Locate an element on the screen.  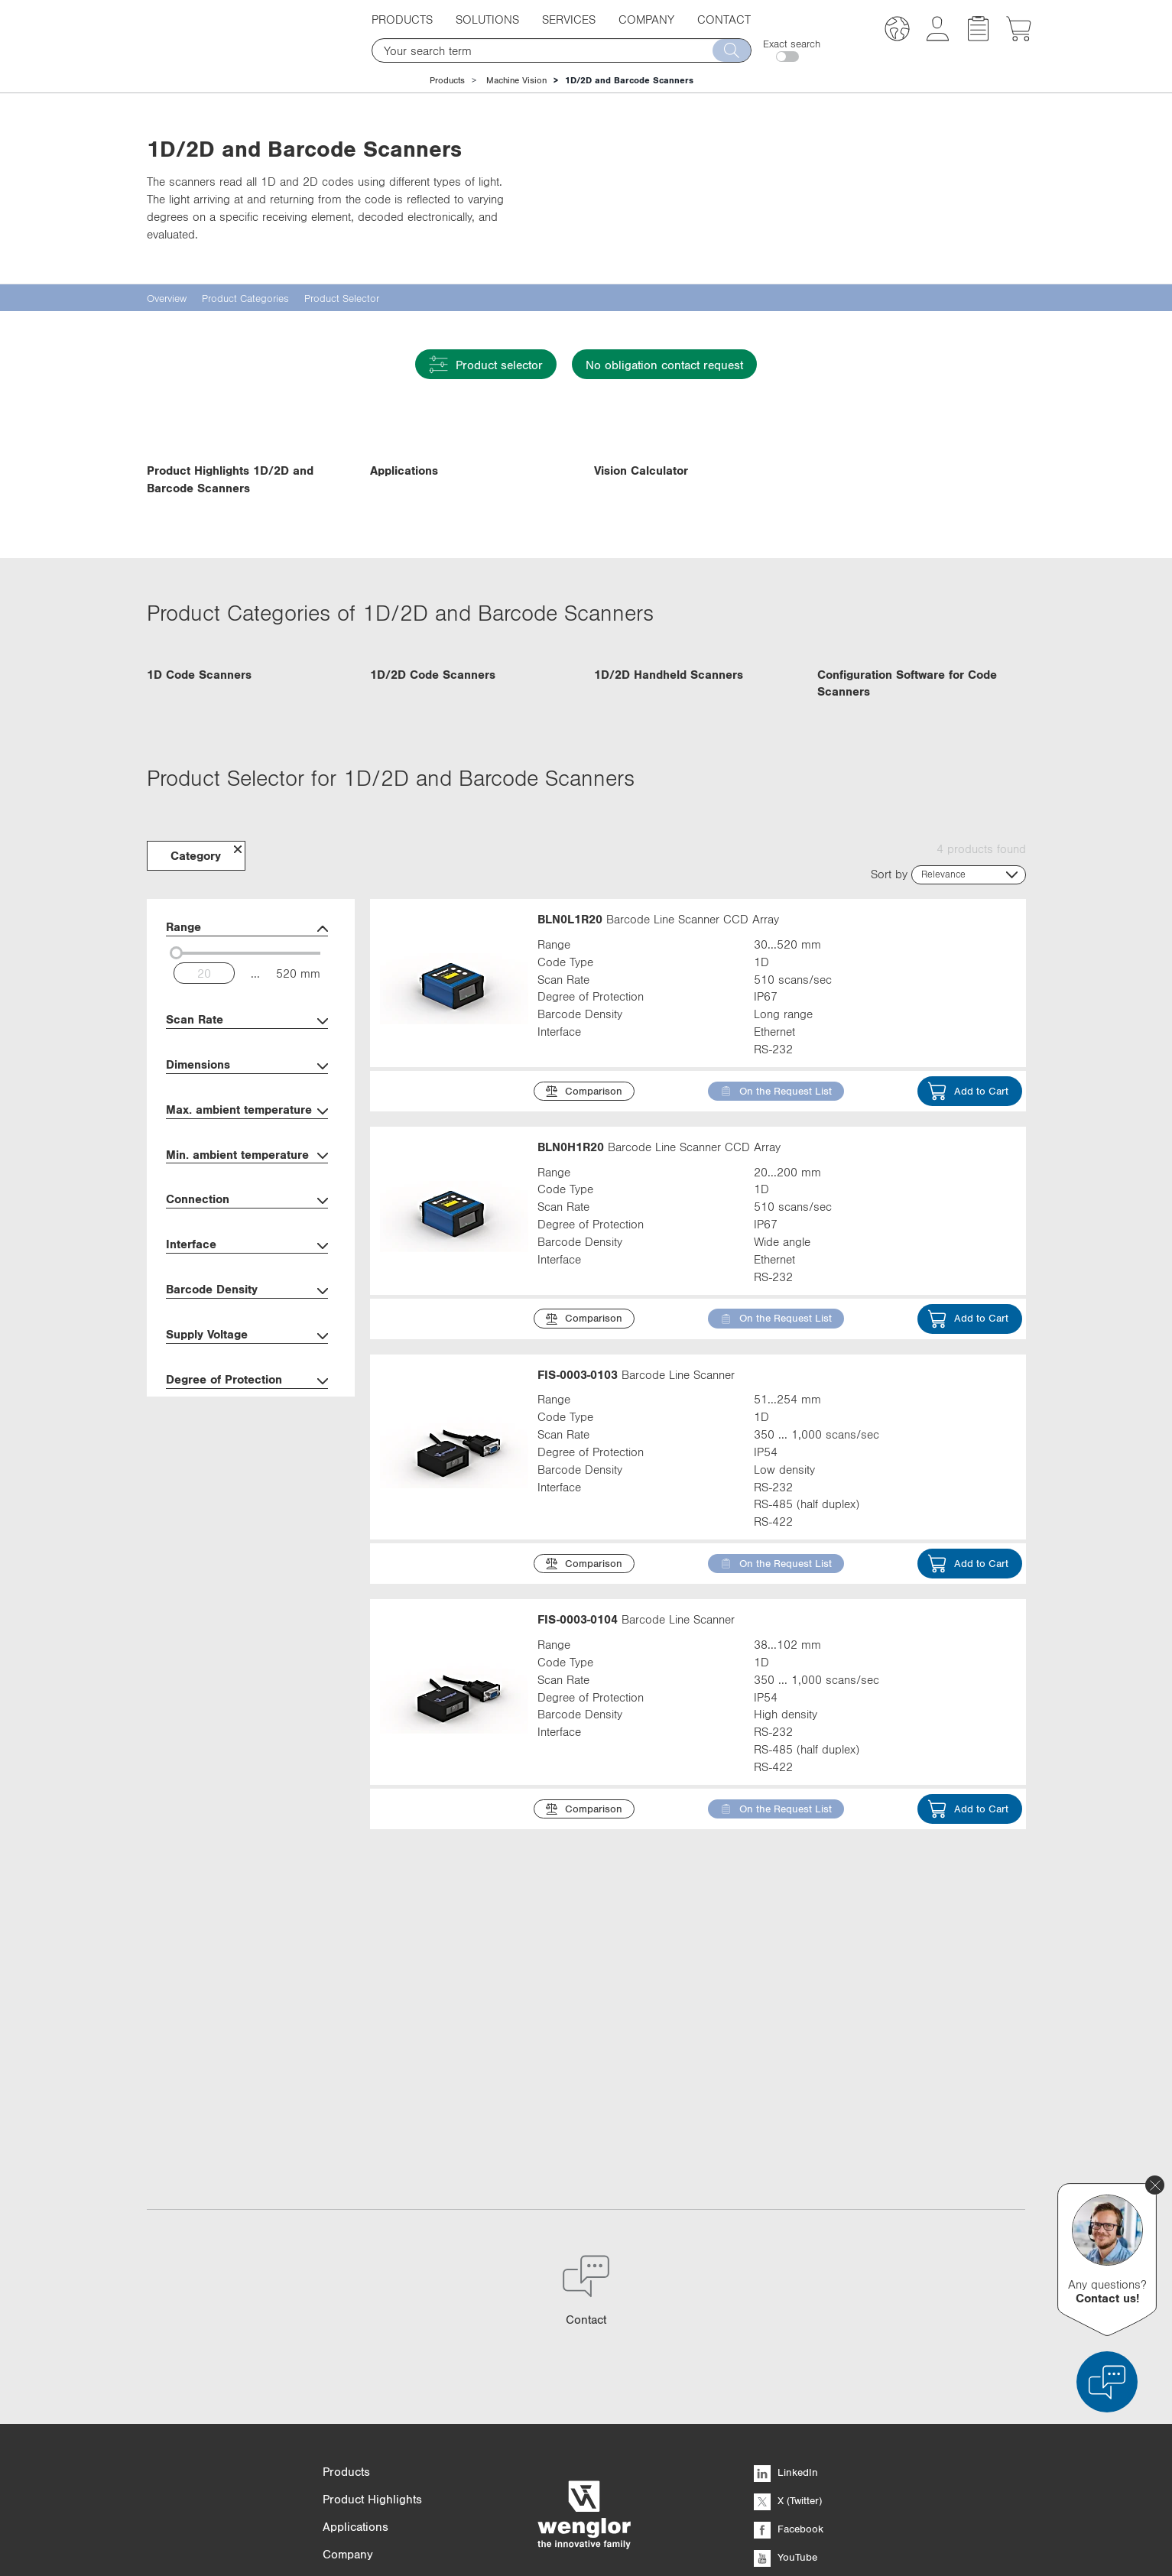
Machine Vision is located at coordinates (516, 80).